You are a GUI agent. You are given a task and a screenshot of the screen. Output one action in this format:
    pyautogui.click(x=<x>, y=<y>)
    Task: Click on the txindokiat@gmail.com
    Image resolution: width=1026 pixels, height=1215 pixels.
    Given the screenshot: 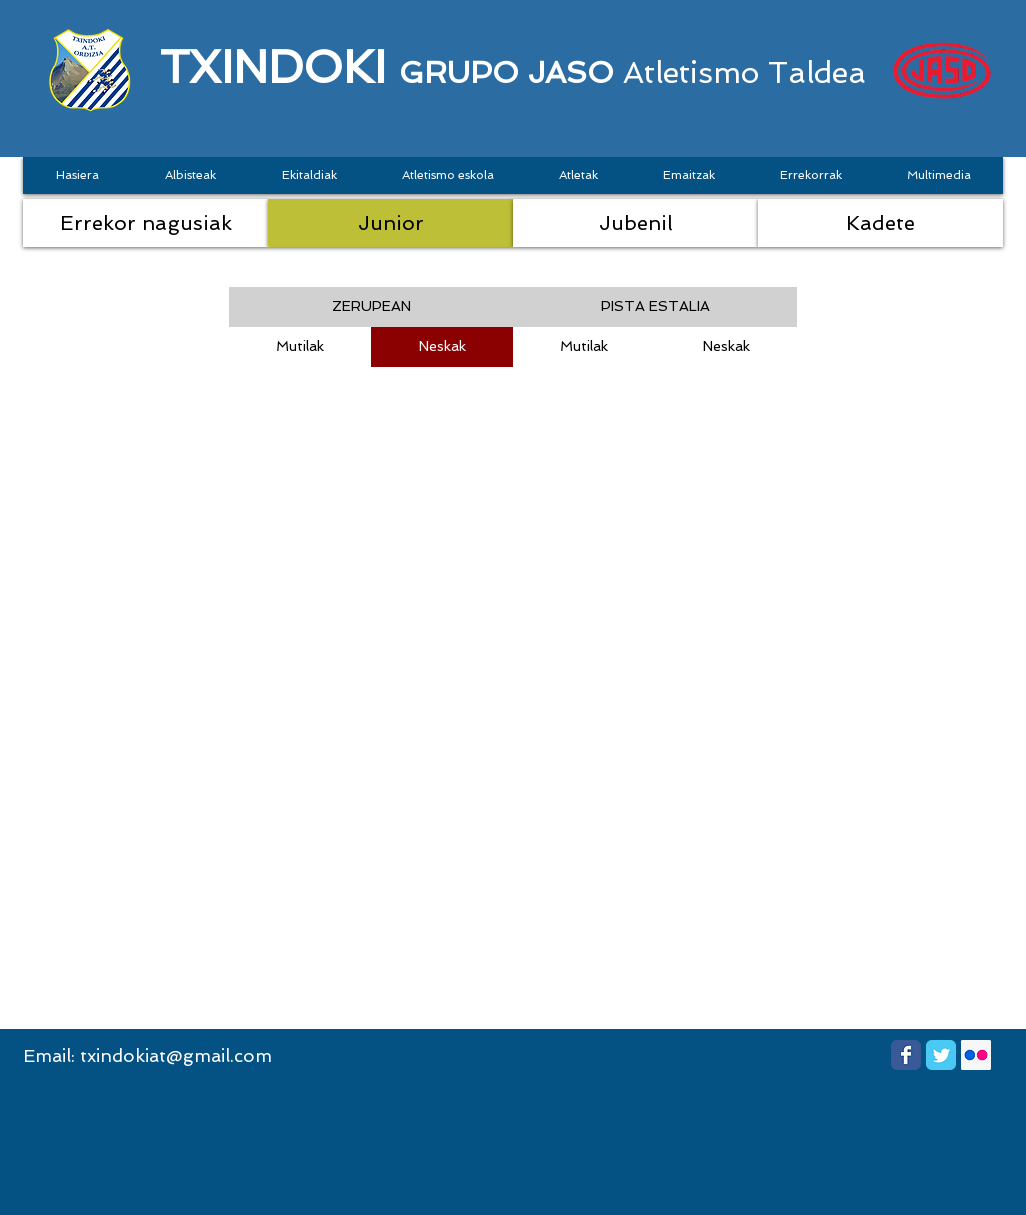 What is the action you would take?
    pyautogui.click(x=176, y=1055)
    